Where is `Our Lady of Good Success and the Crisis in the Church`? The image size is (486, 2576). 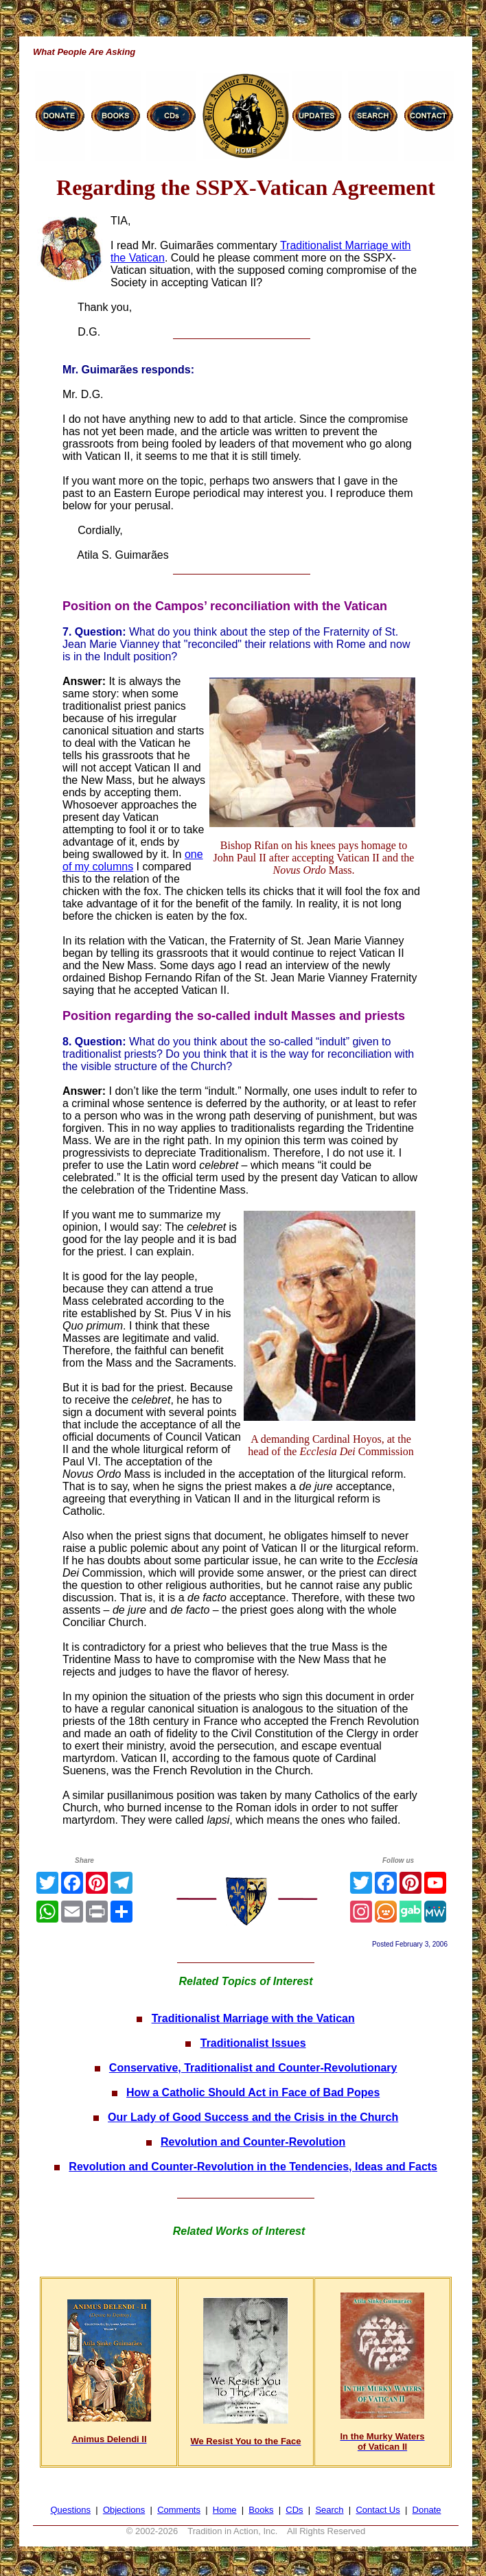 Our Lady of Good Success and the Crisis in the Church is located at coordinates (253, 2117).